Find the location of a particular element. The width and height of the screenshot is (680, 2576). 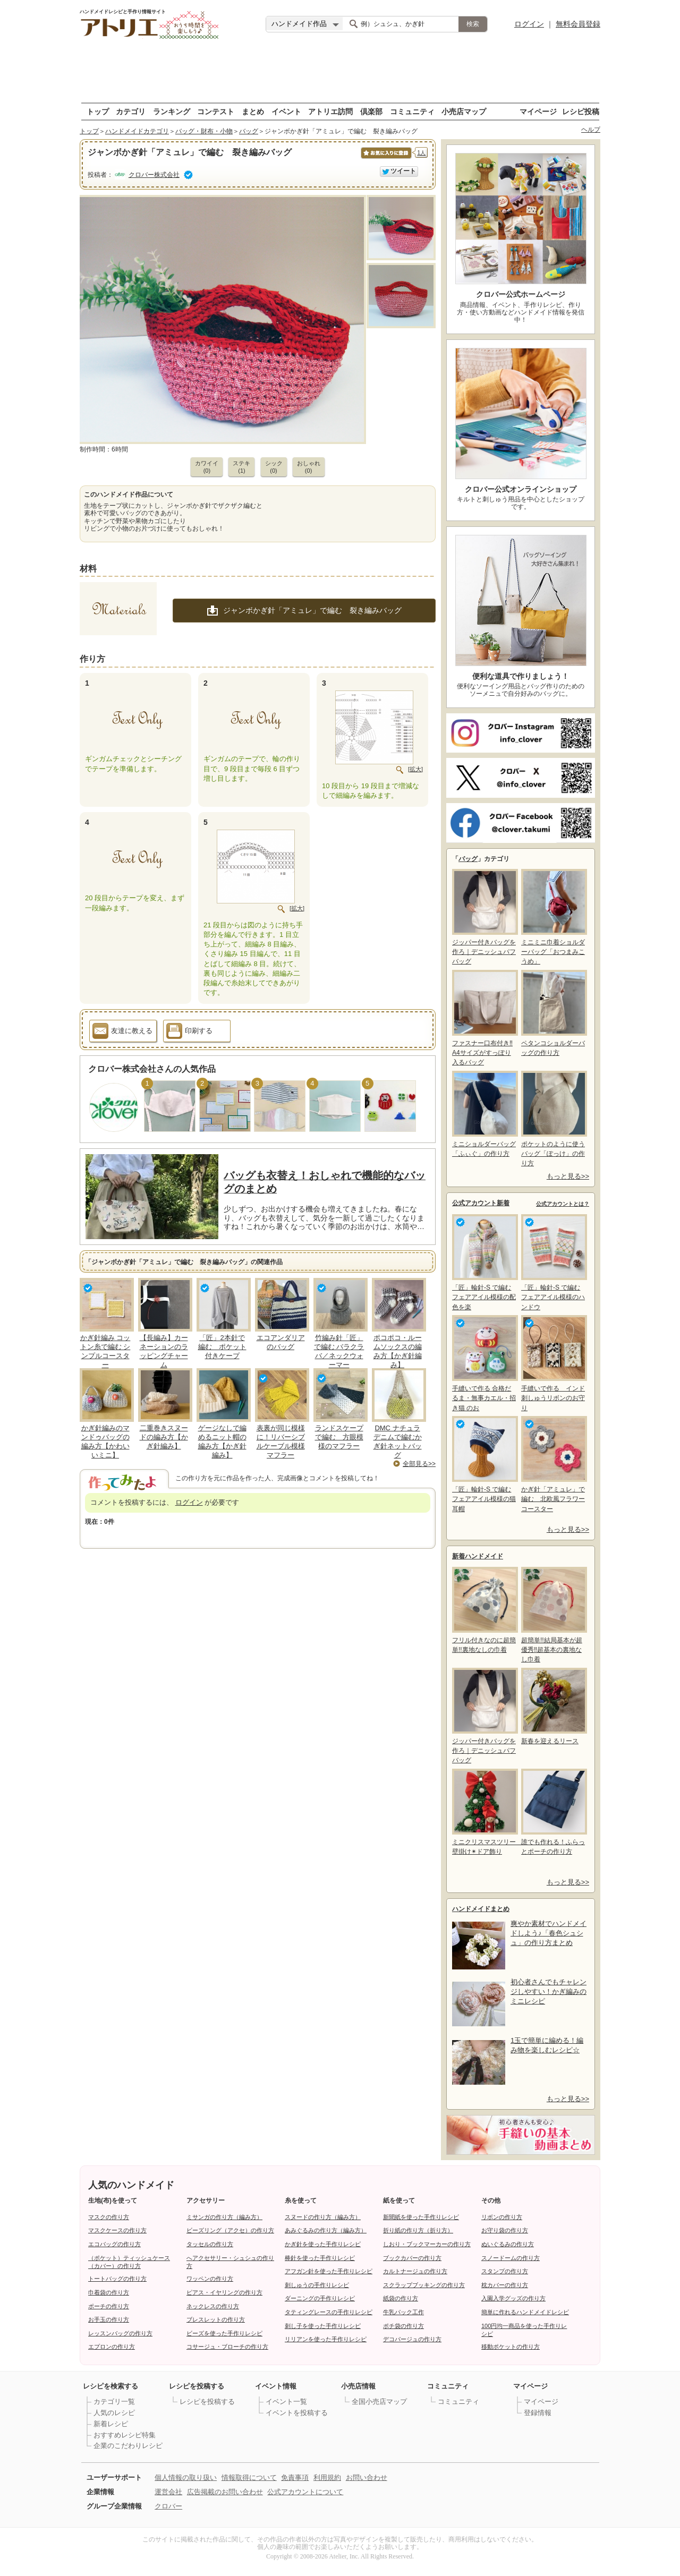

マイページ is located at coordinates (538, 111).